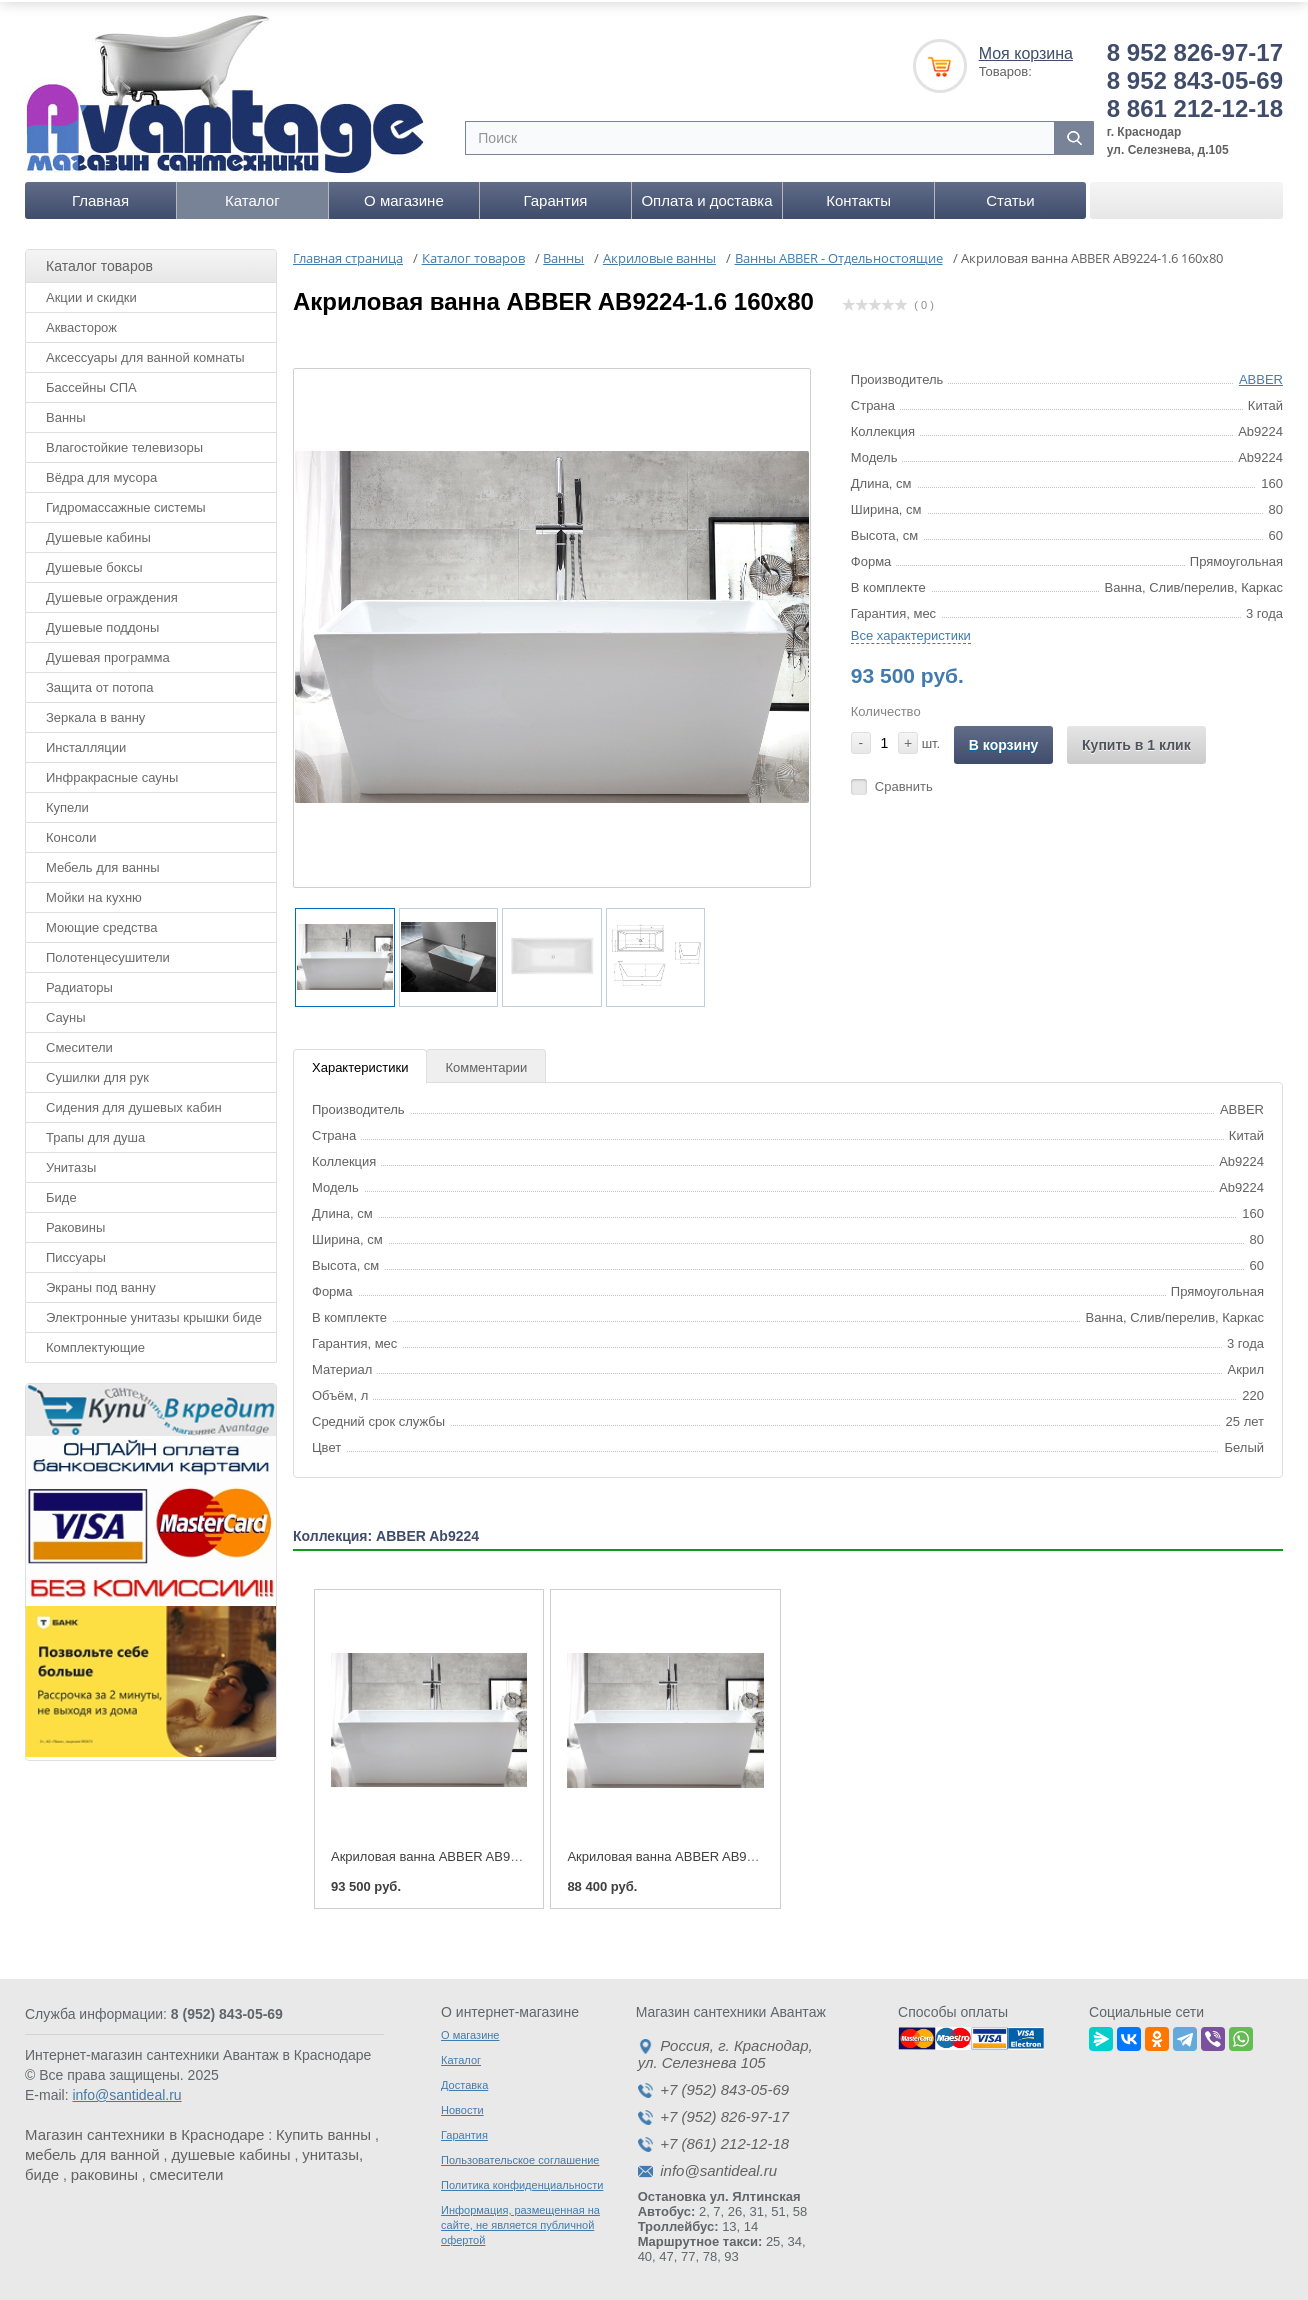  I want to click on Аквасторож, so click(81, 323).